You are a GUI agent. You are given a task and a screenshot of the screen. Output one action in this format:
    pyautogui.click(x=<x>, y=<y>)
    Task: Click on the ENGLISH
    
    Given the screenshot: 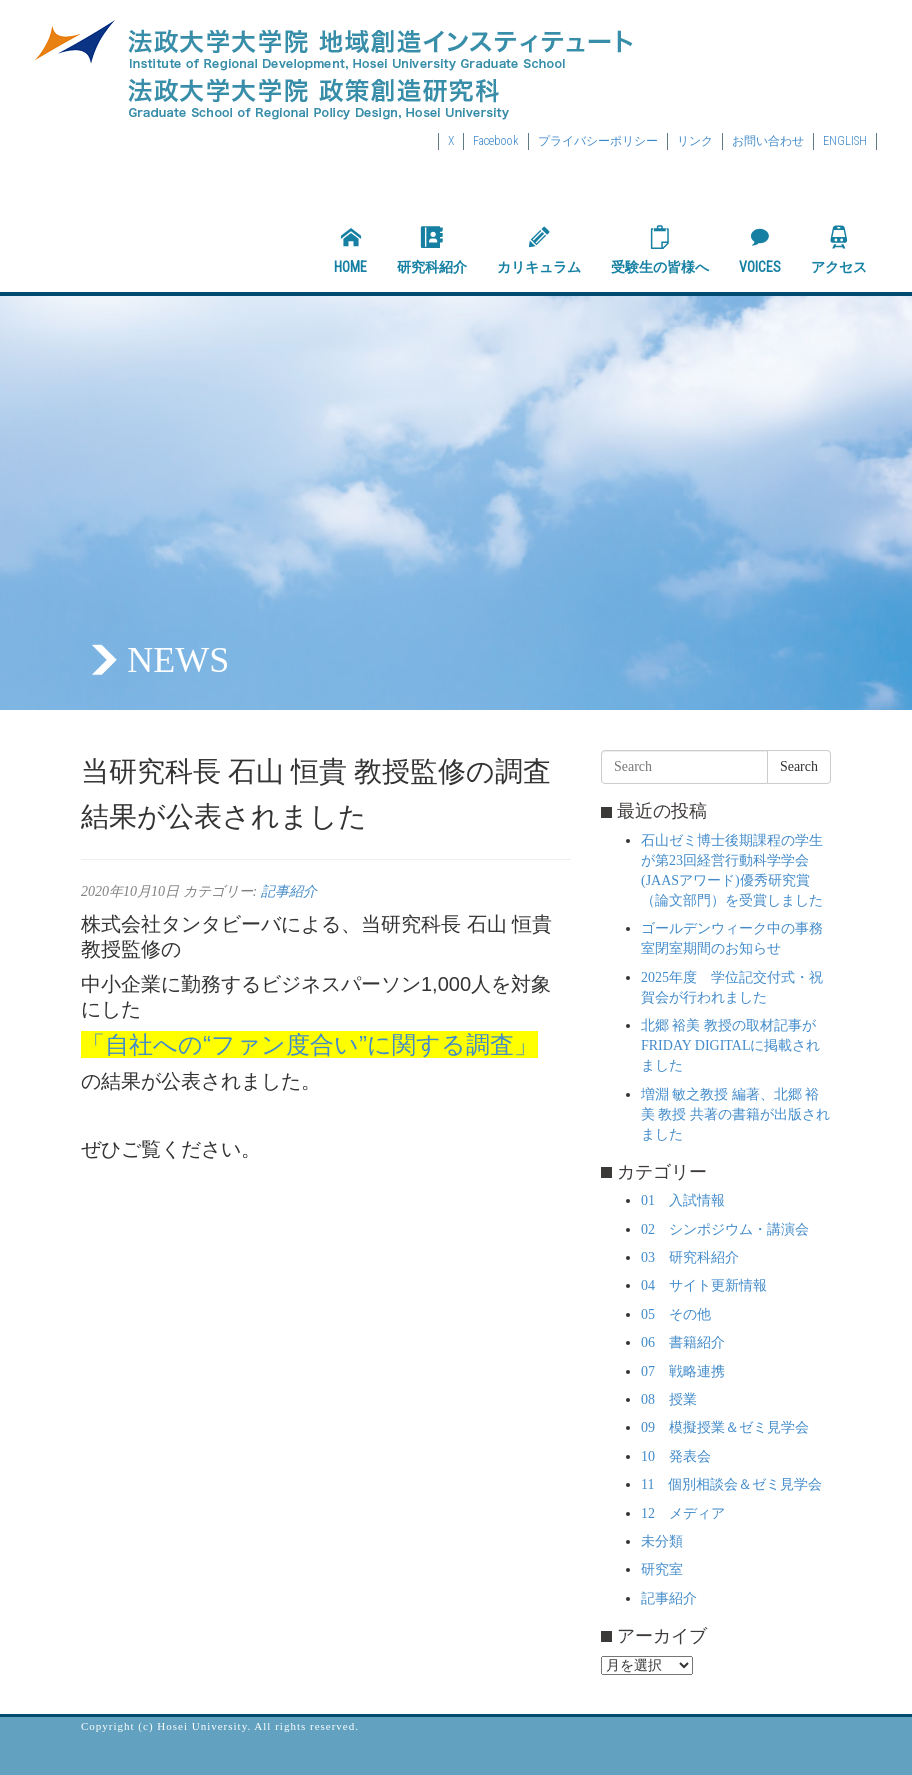 What is the action you would take?
    pyautogui.click(x=845, y=141)
    